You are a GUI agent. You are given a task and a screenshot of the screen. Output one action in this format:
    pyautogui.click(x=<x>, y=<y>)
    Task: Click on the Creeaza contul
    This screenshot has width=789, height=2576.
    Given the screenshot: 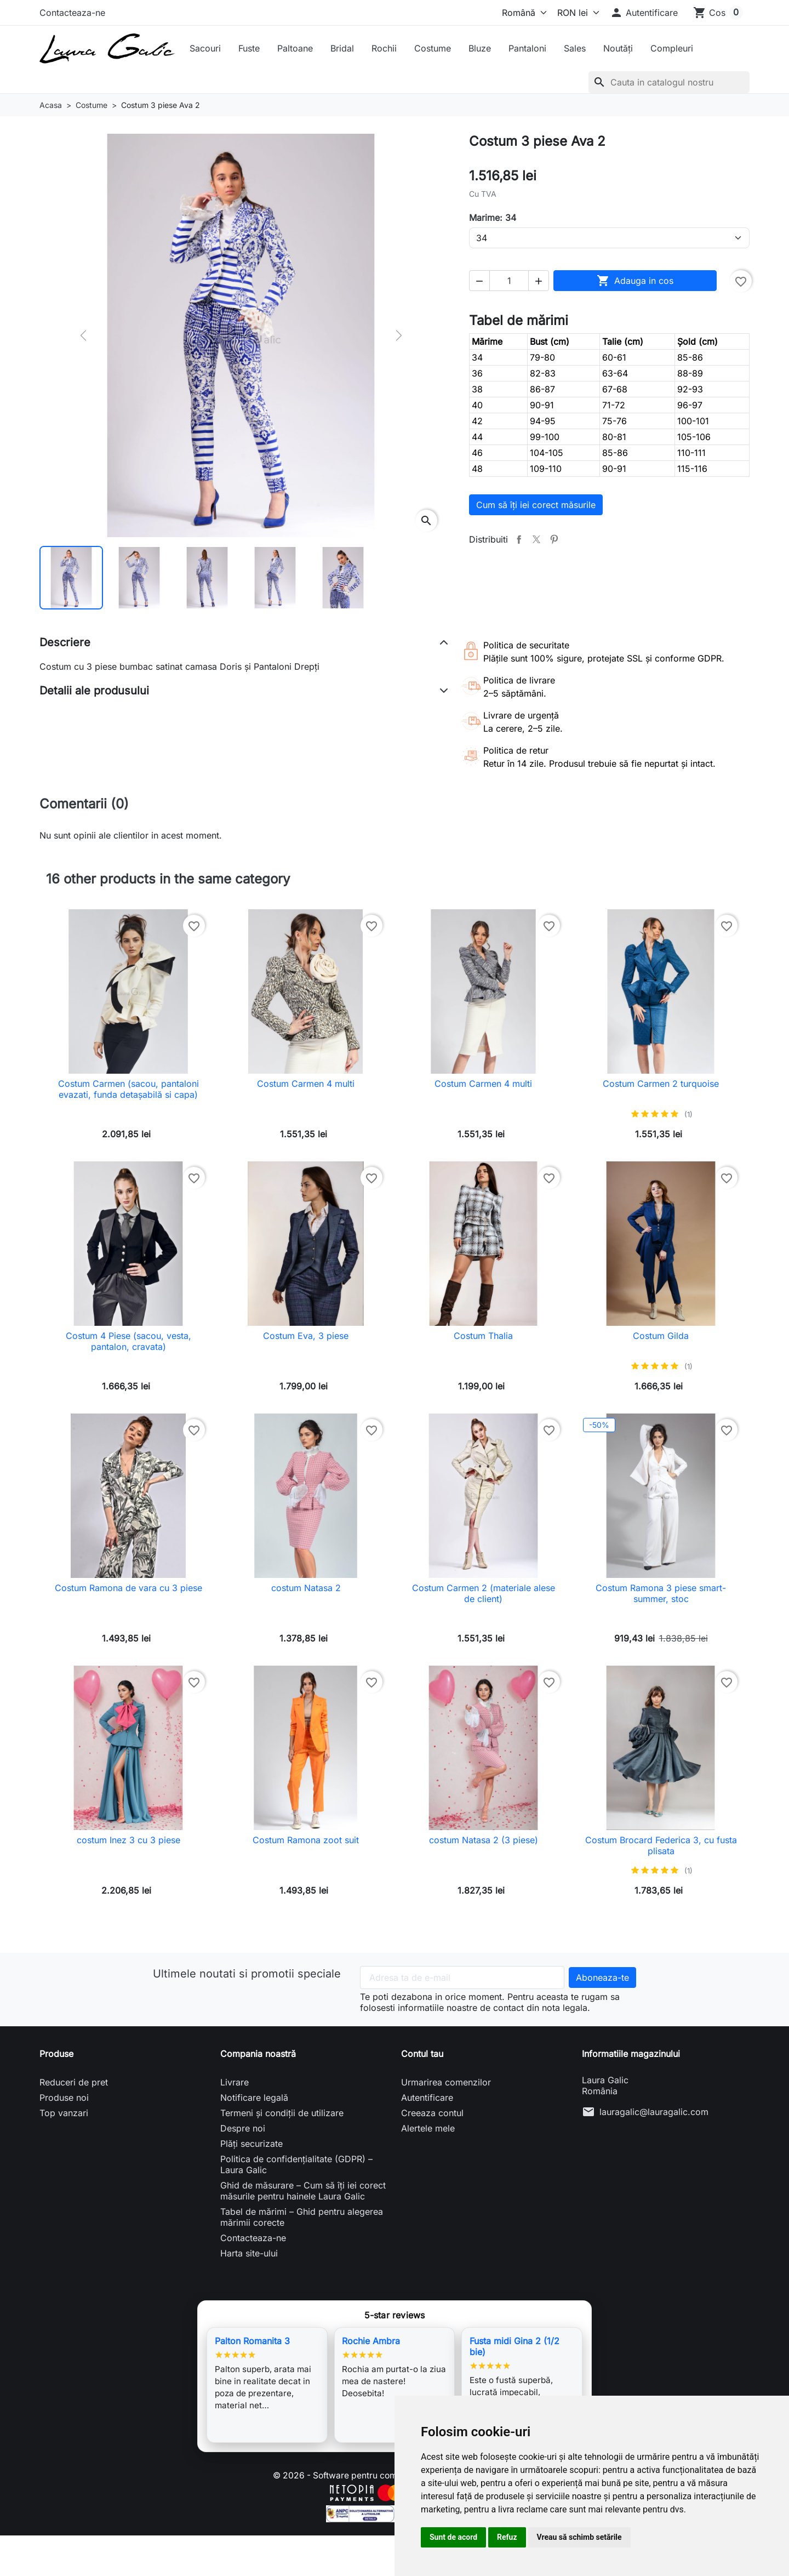 What is the action you would take?
    pyautogui.click(x=432, y=2112)
    